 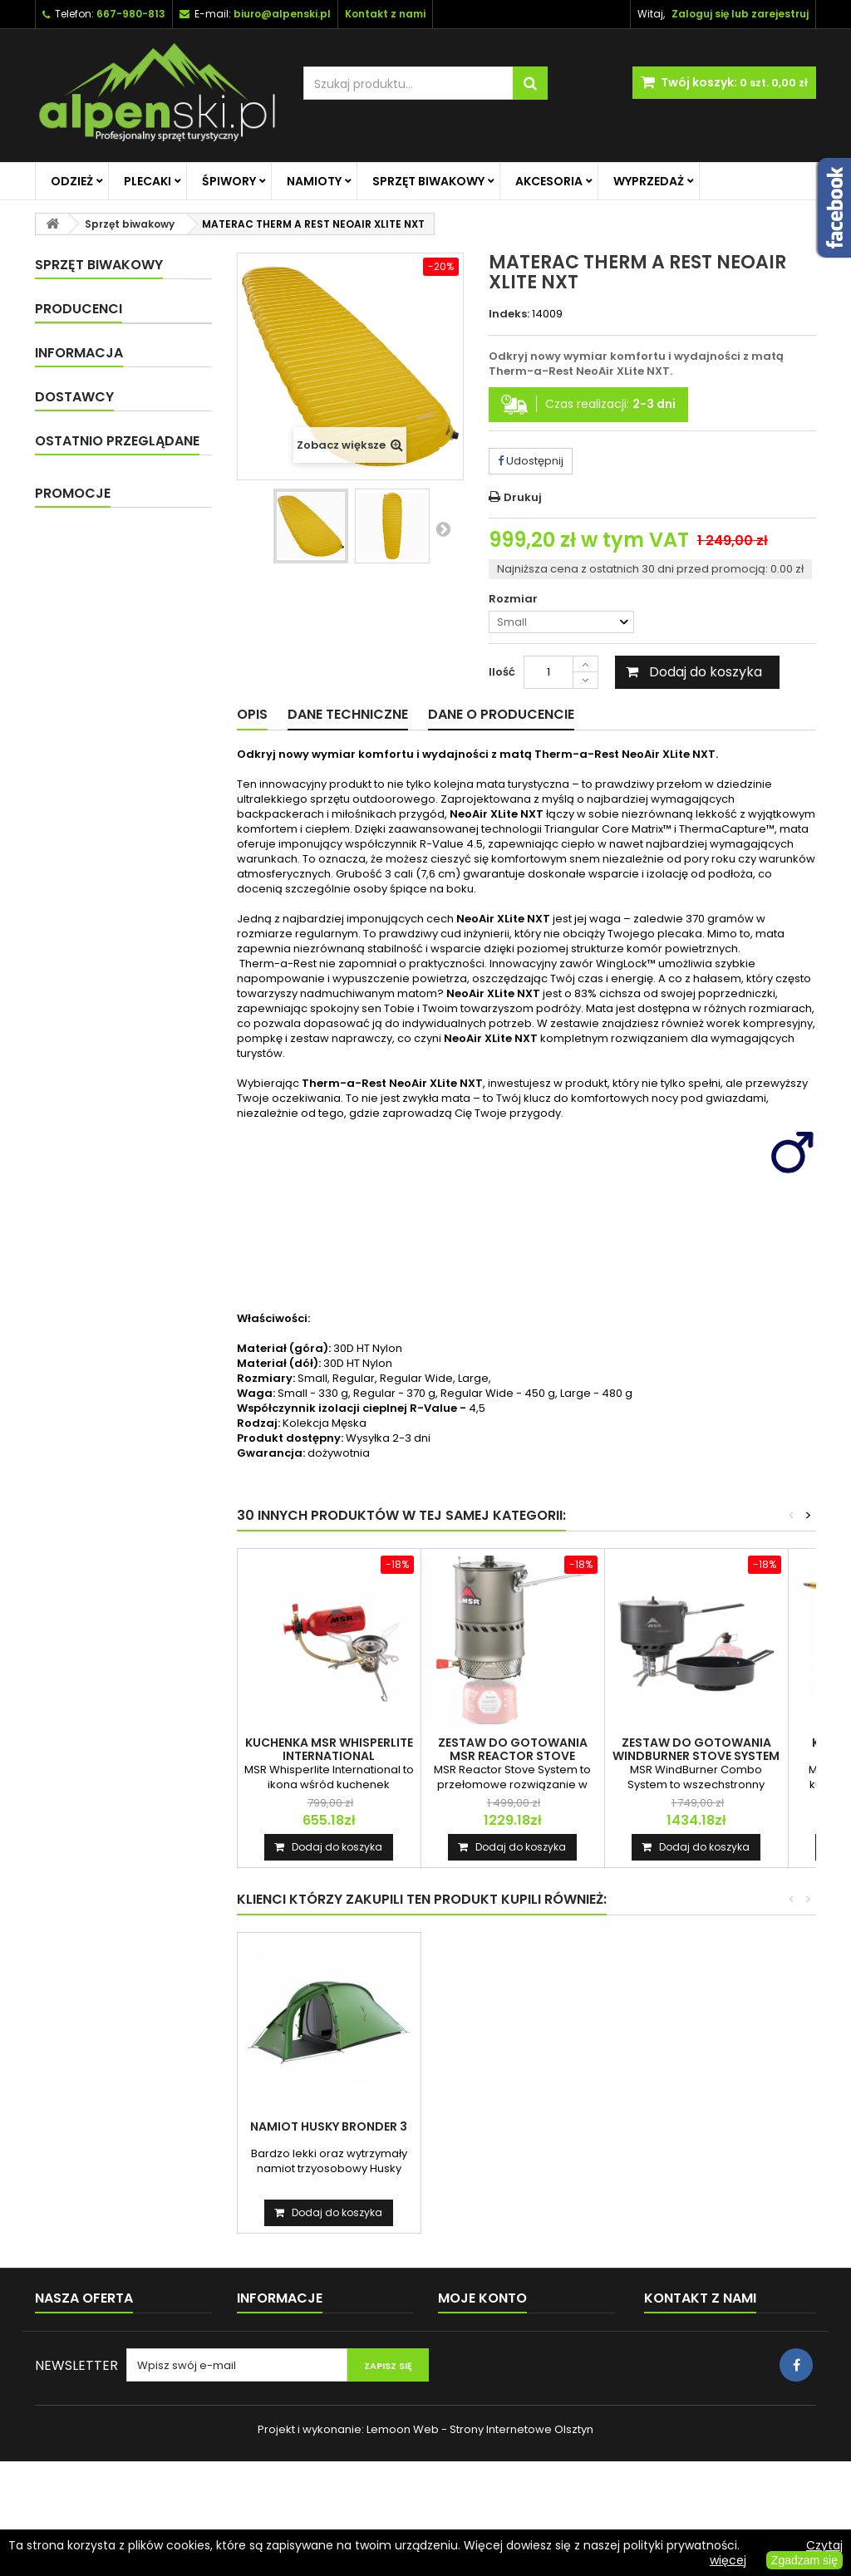 What do you see at coordinates (151, 967) in the screenshot?
I see `MATERAC THERM A REST...` at bounding box center [151, 967].